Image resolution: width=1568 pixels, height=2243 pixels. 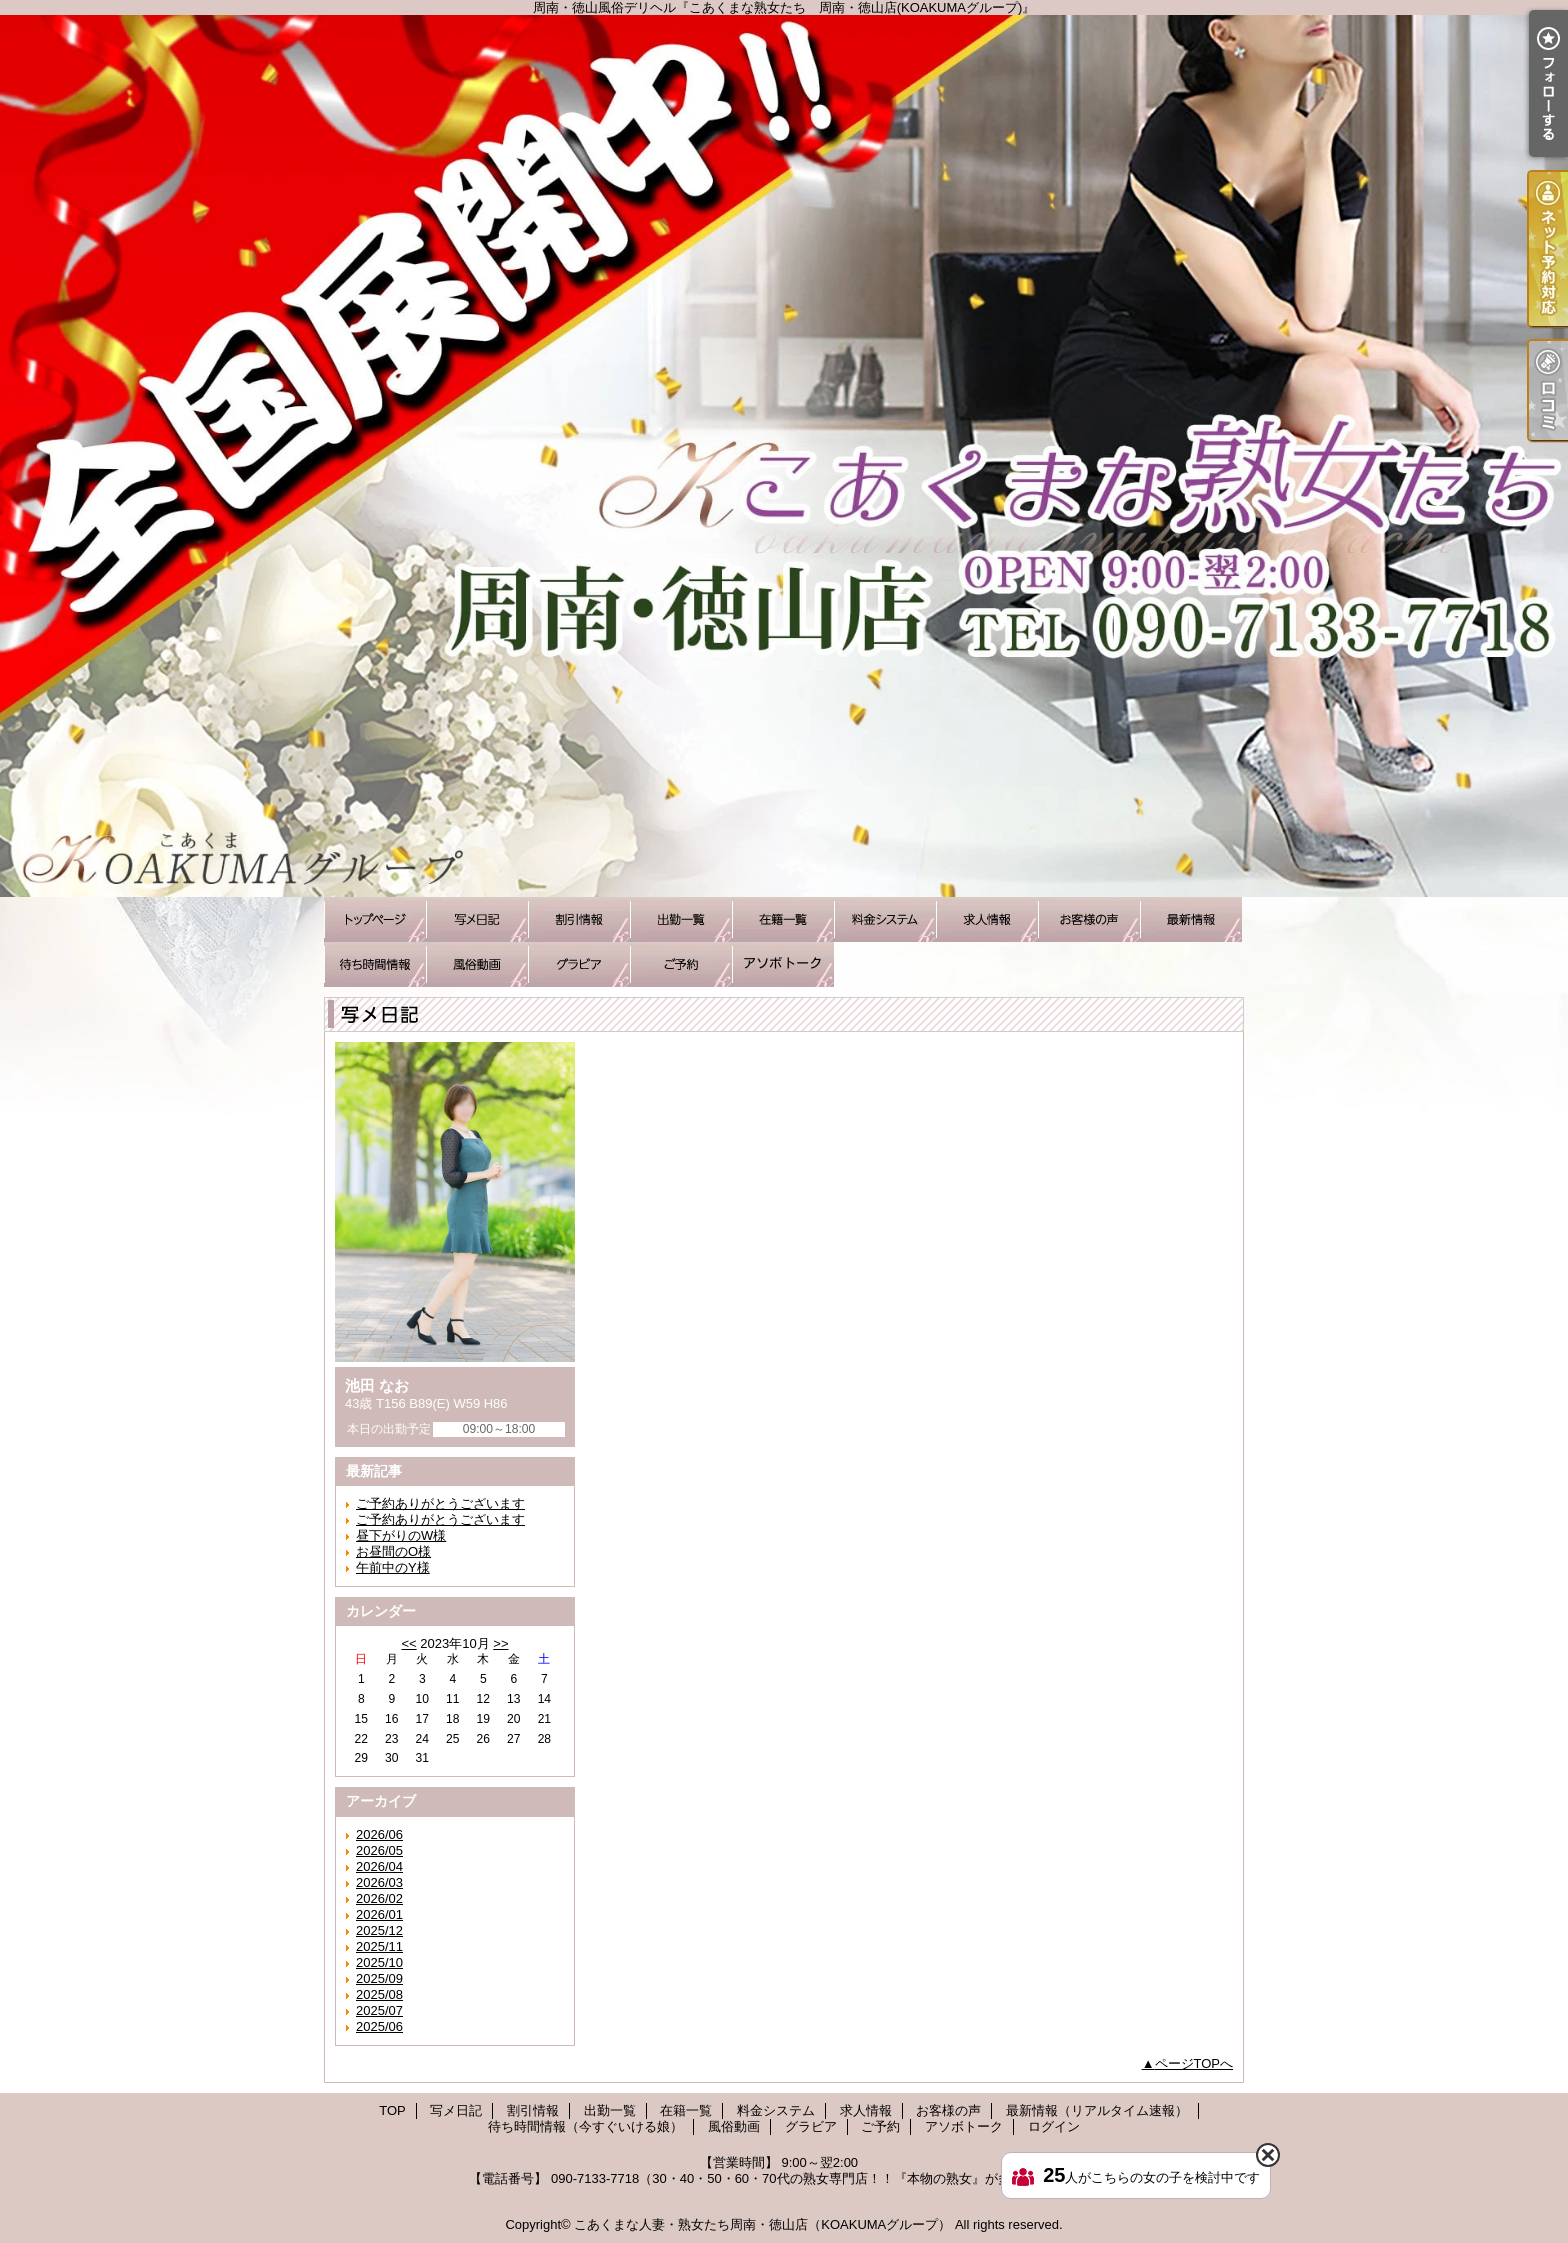 What do you see at coordinates (379, 1898) in the screenshot?
I see `2026/02` at bounding box center [379, 1898].